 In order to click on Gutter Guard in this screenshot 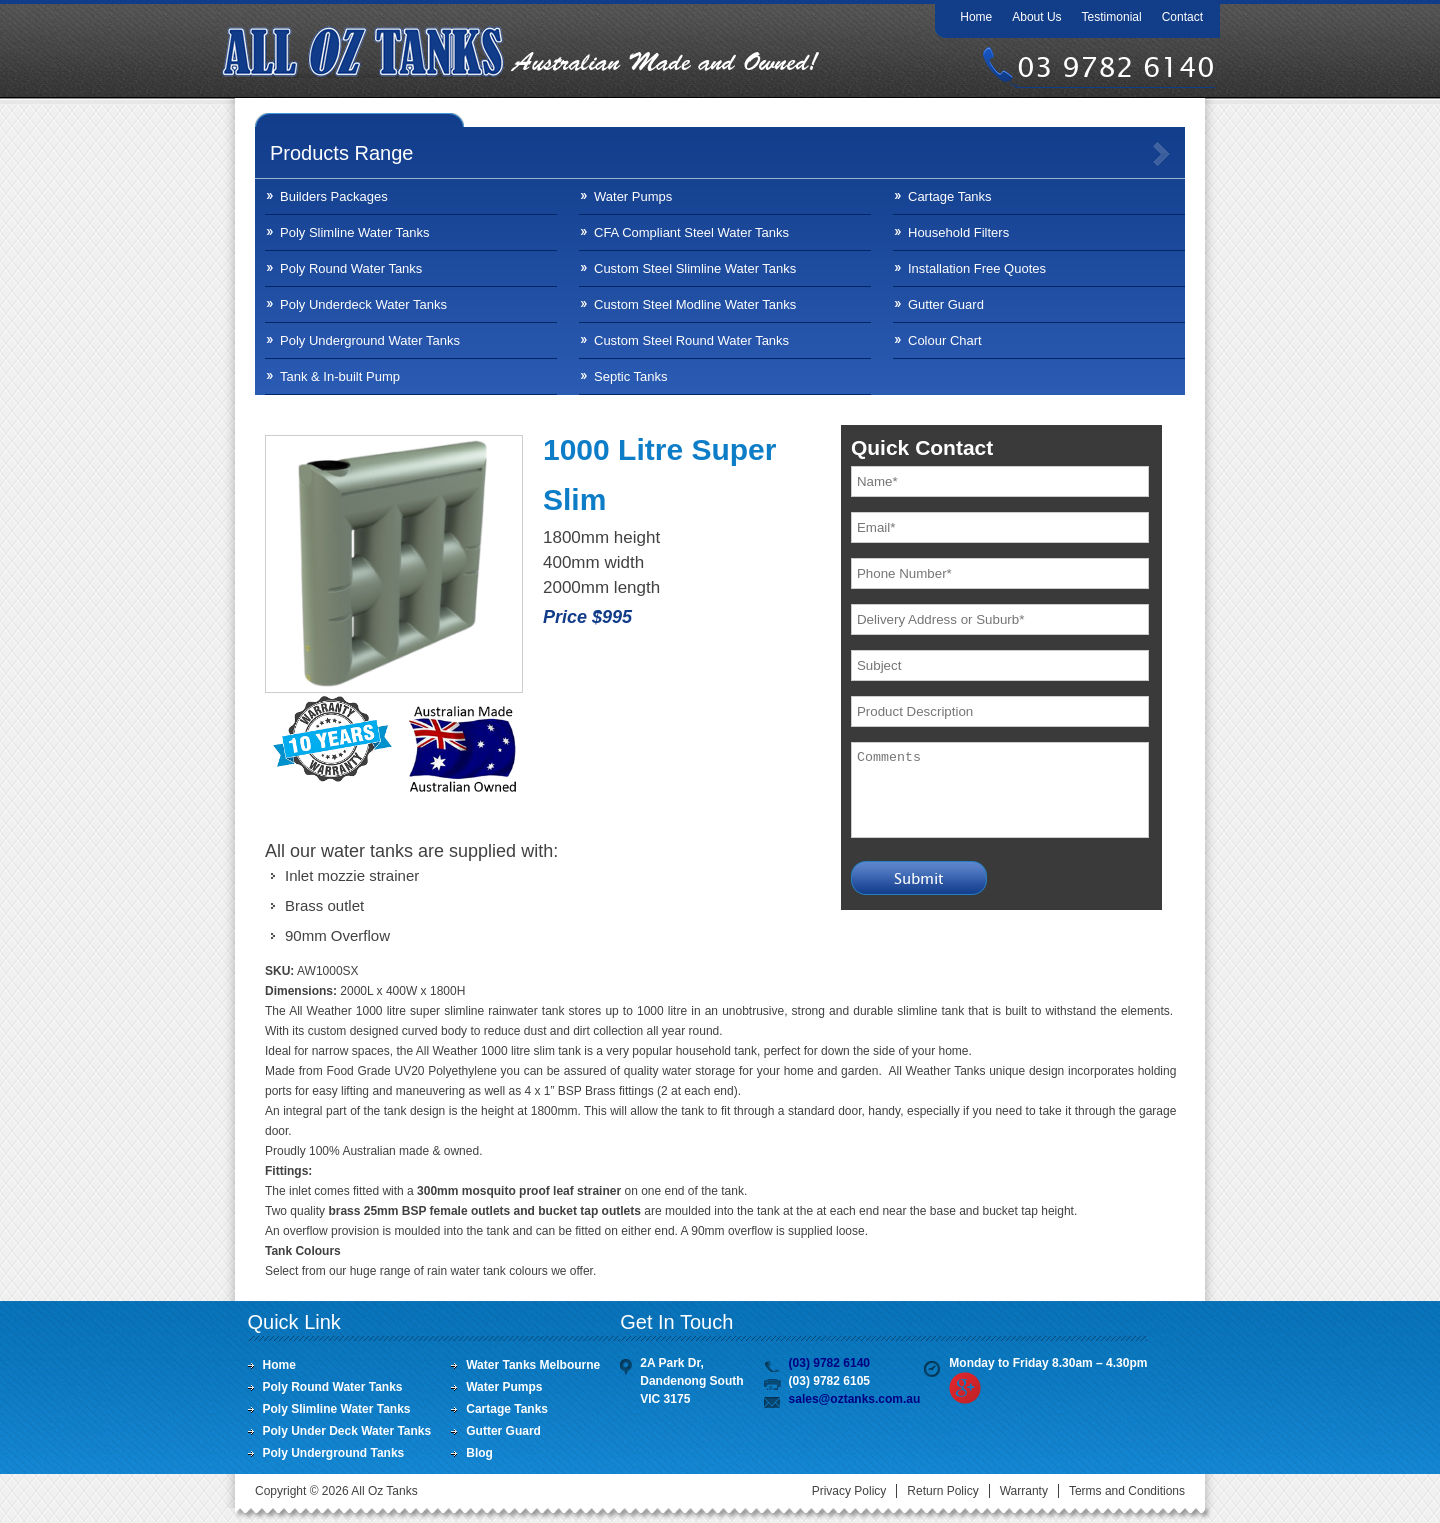, I will do `click(946, 304)`.